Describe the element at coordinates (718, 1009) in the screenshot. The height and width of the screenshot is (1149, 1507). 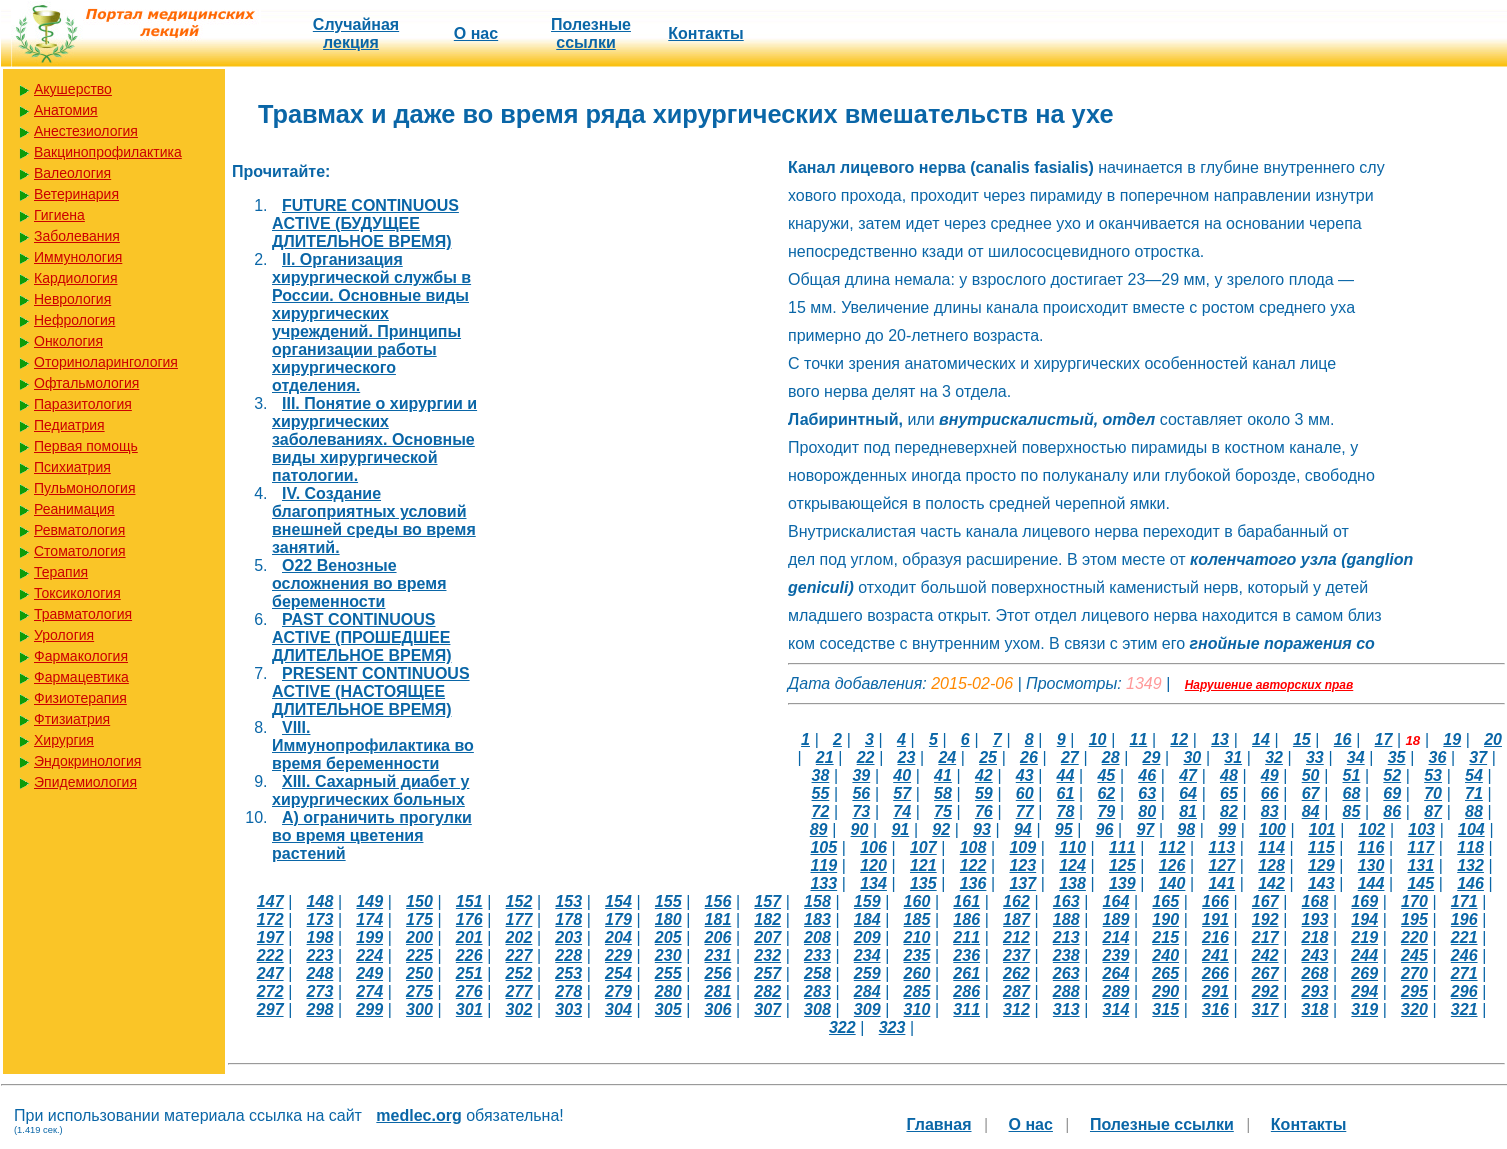
I see `306` at that location.